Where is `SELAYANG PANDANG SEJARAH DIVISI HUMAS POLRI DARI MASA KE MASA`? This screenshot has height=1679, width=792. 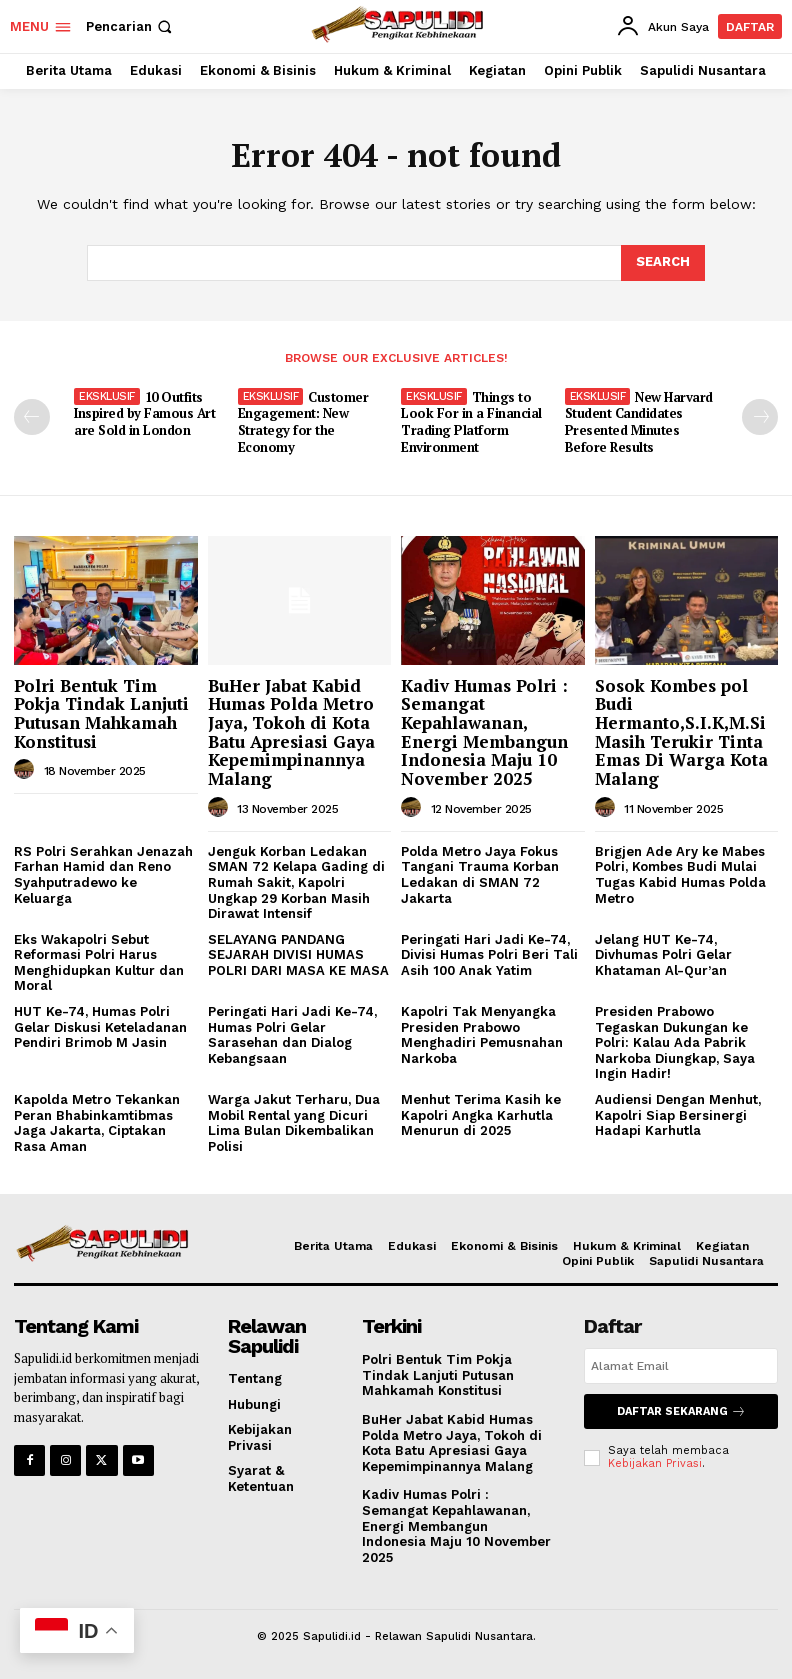 SELAYANG PANDANG SEJARAH DIVISI HUMAS POLRI DARI MASA KE MASA is located at coordinates (298, 955).